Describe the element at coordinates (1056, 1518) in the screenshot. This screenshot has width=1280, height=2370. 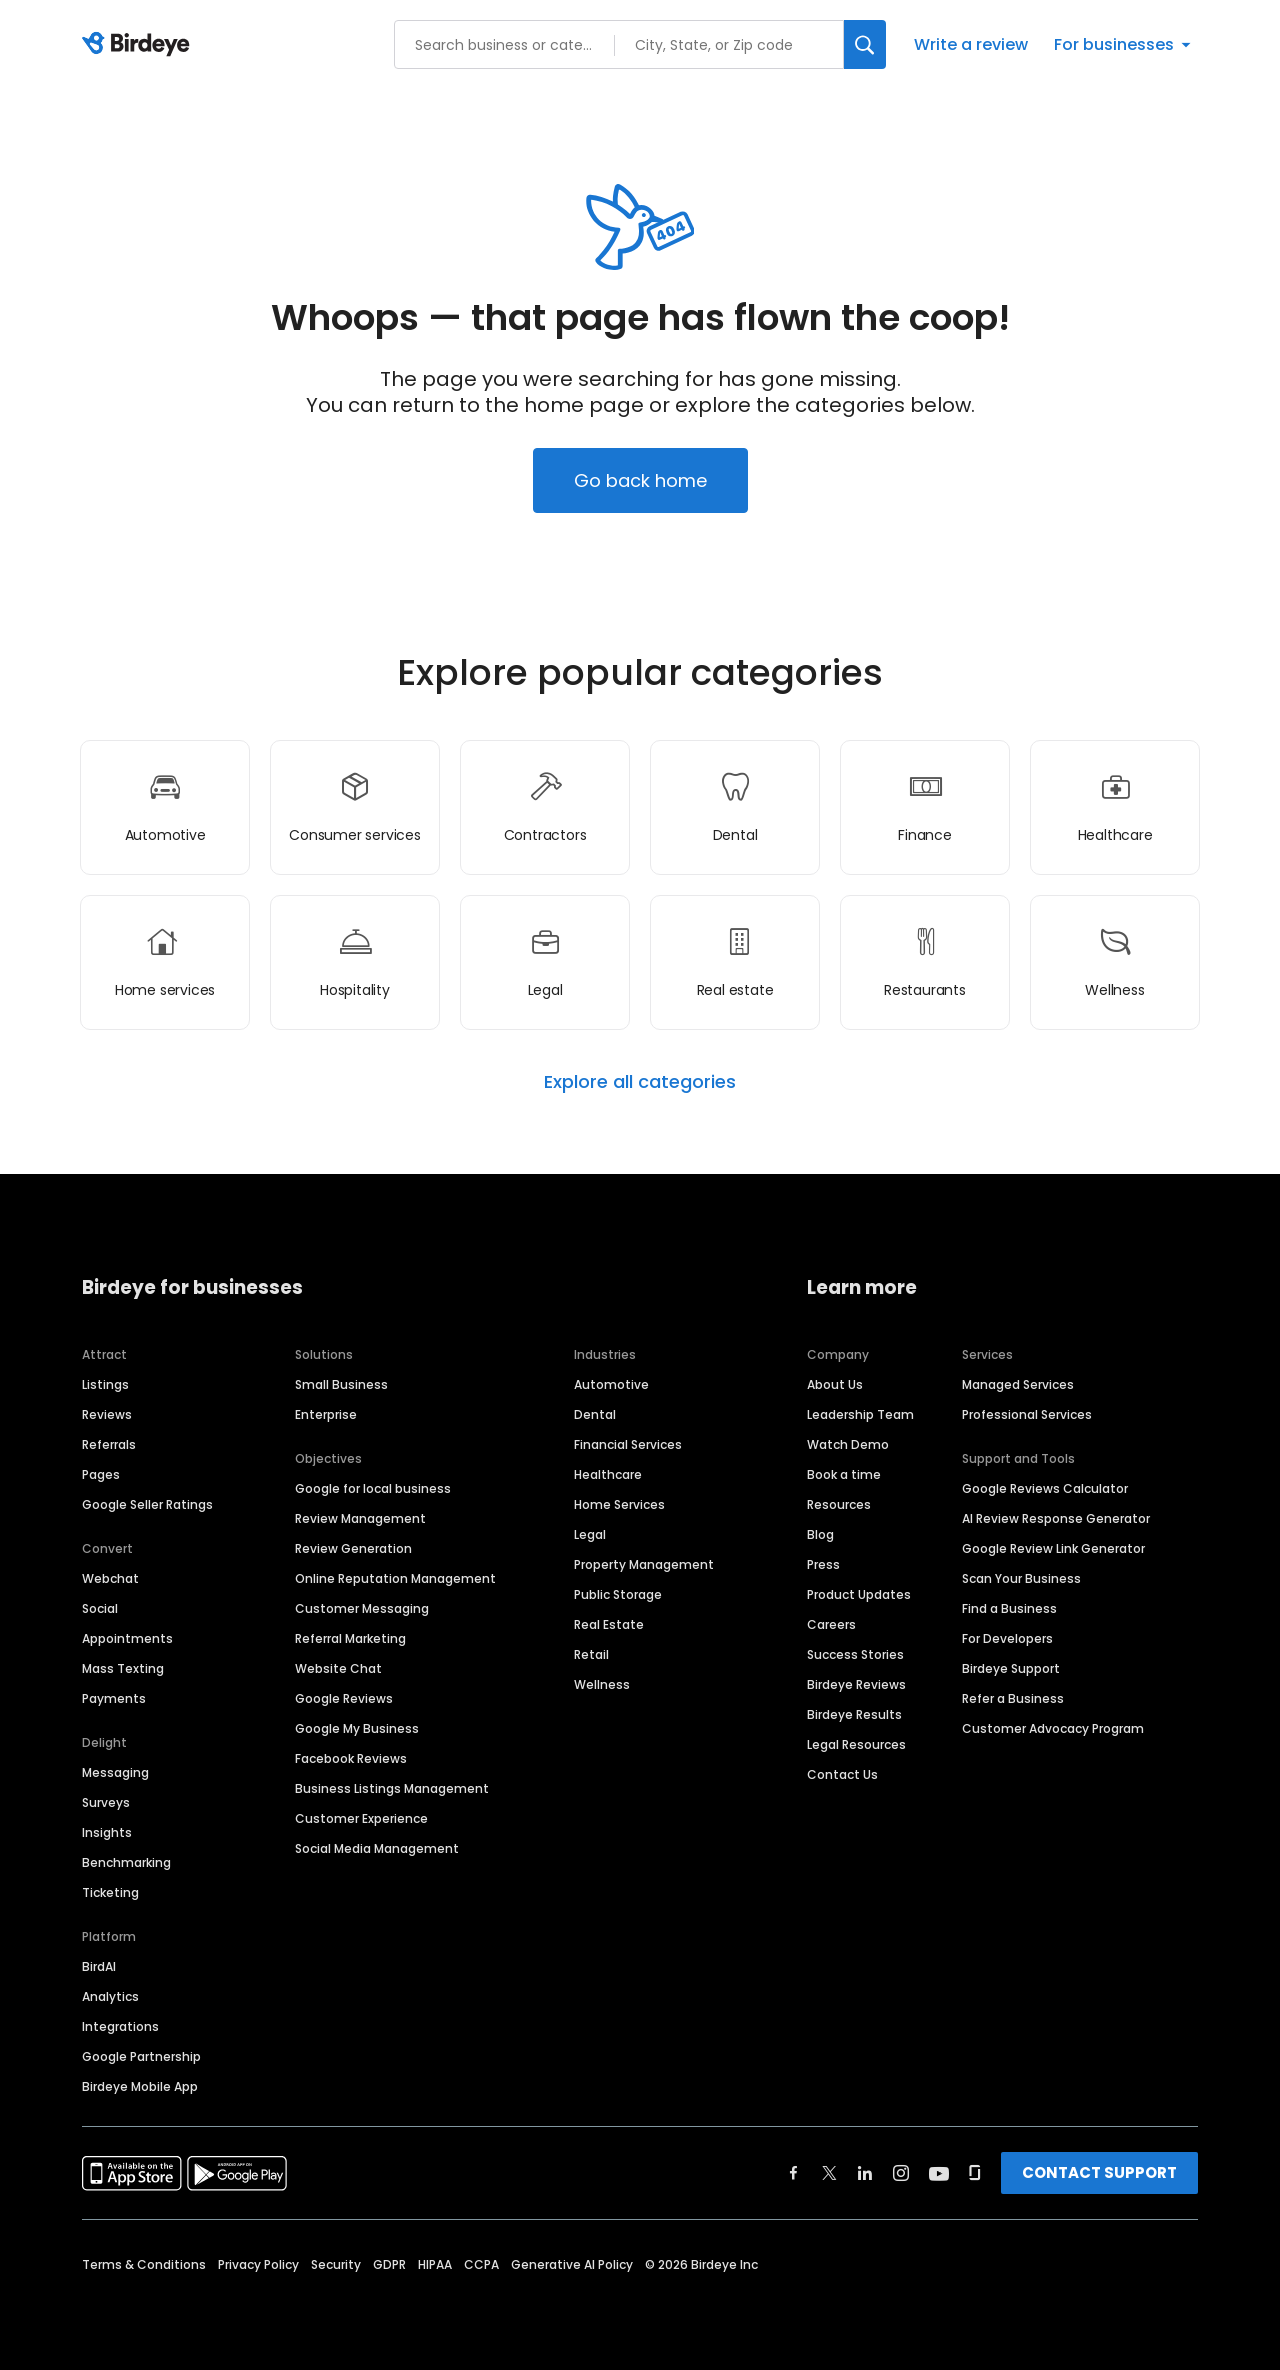
I see `AI Review Response Generator` at that location.